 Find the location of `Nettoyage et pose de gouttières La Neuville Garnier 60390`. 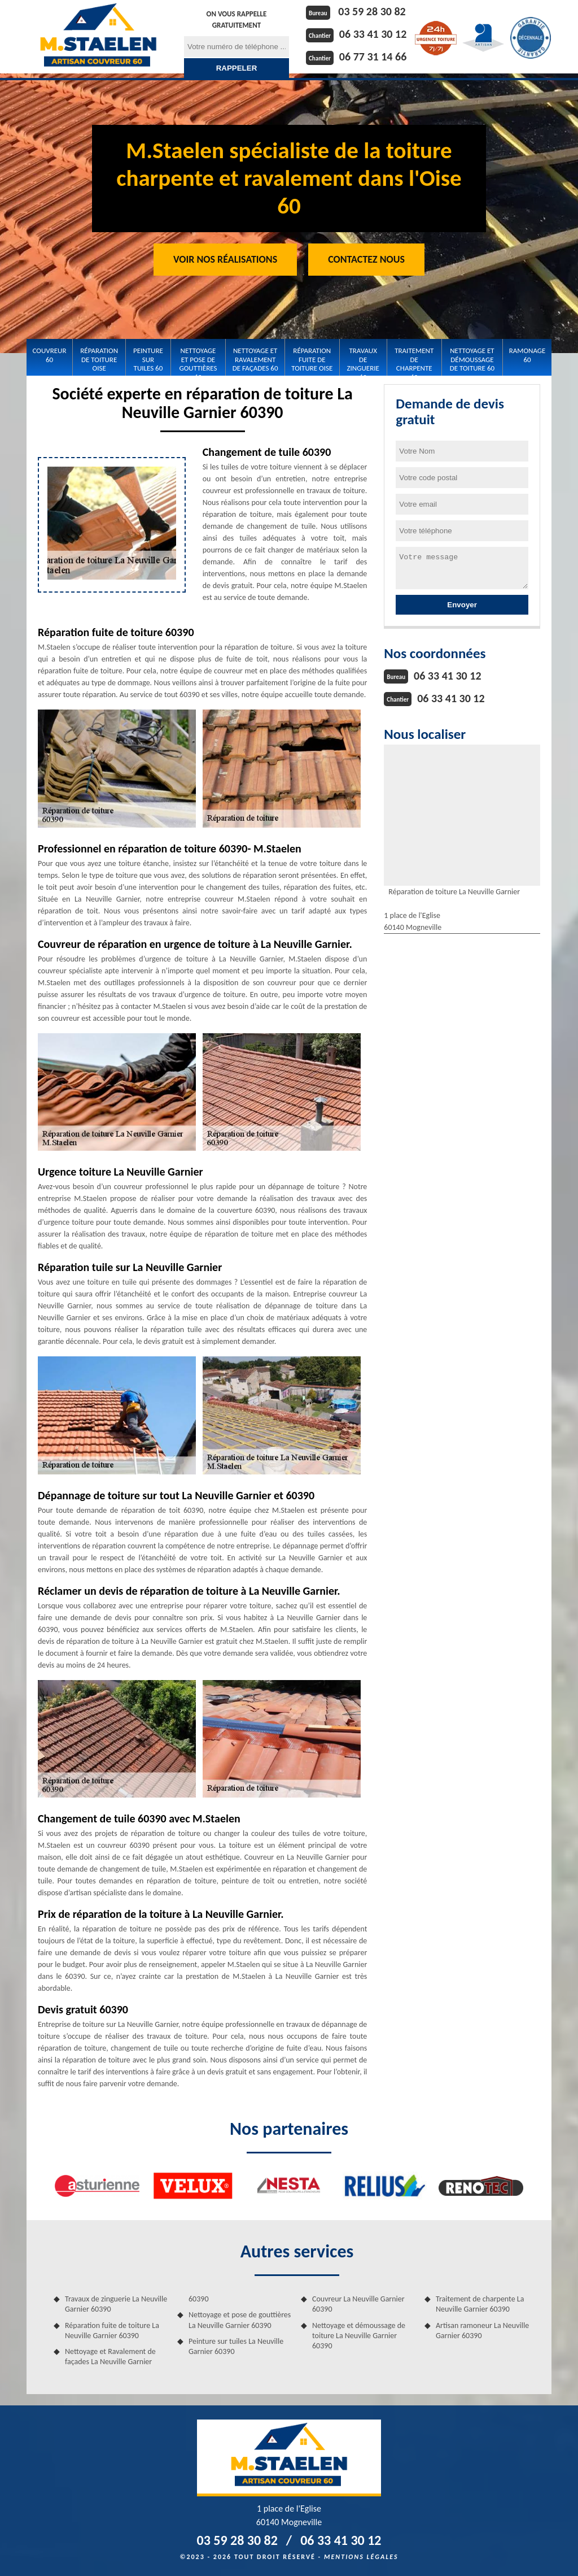

Nettoyage et pose de gouttières La Neuville Garnier 60390 is located at coordinates (240, 2320).